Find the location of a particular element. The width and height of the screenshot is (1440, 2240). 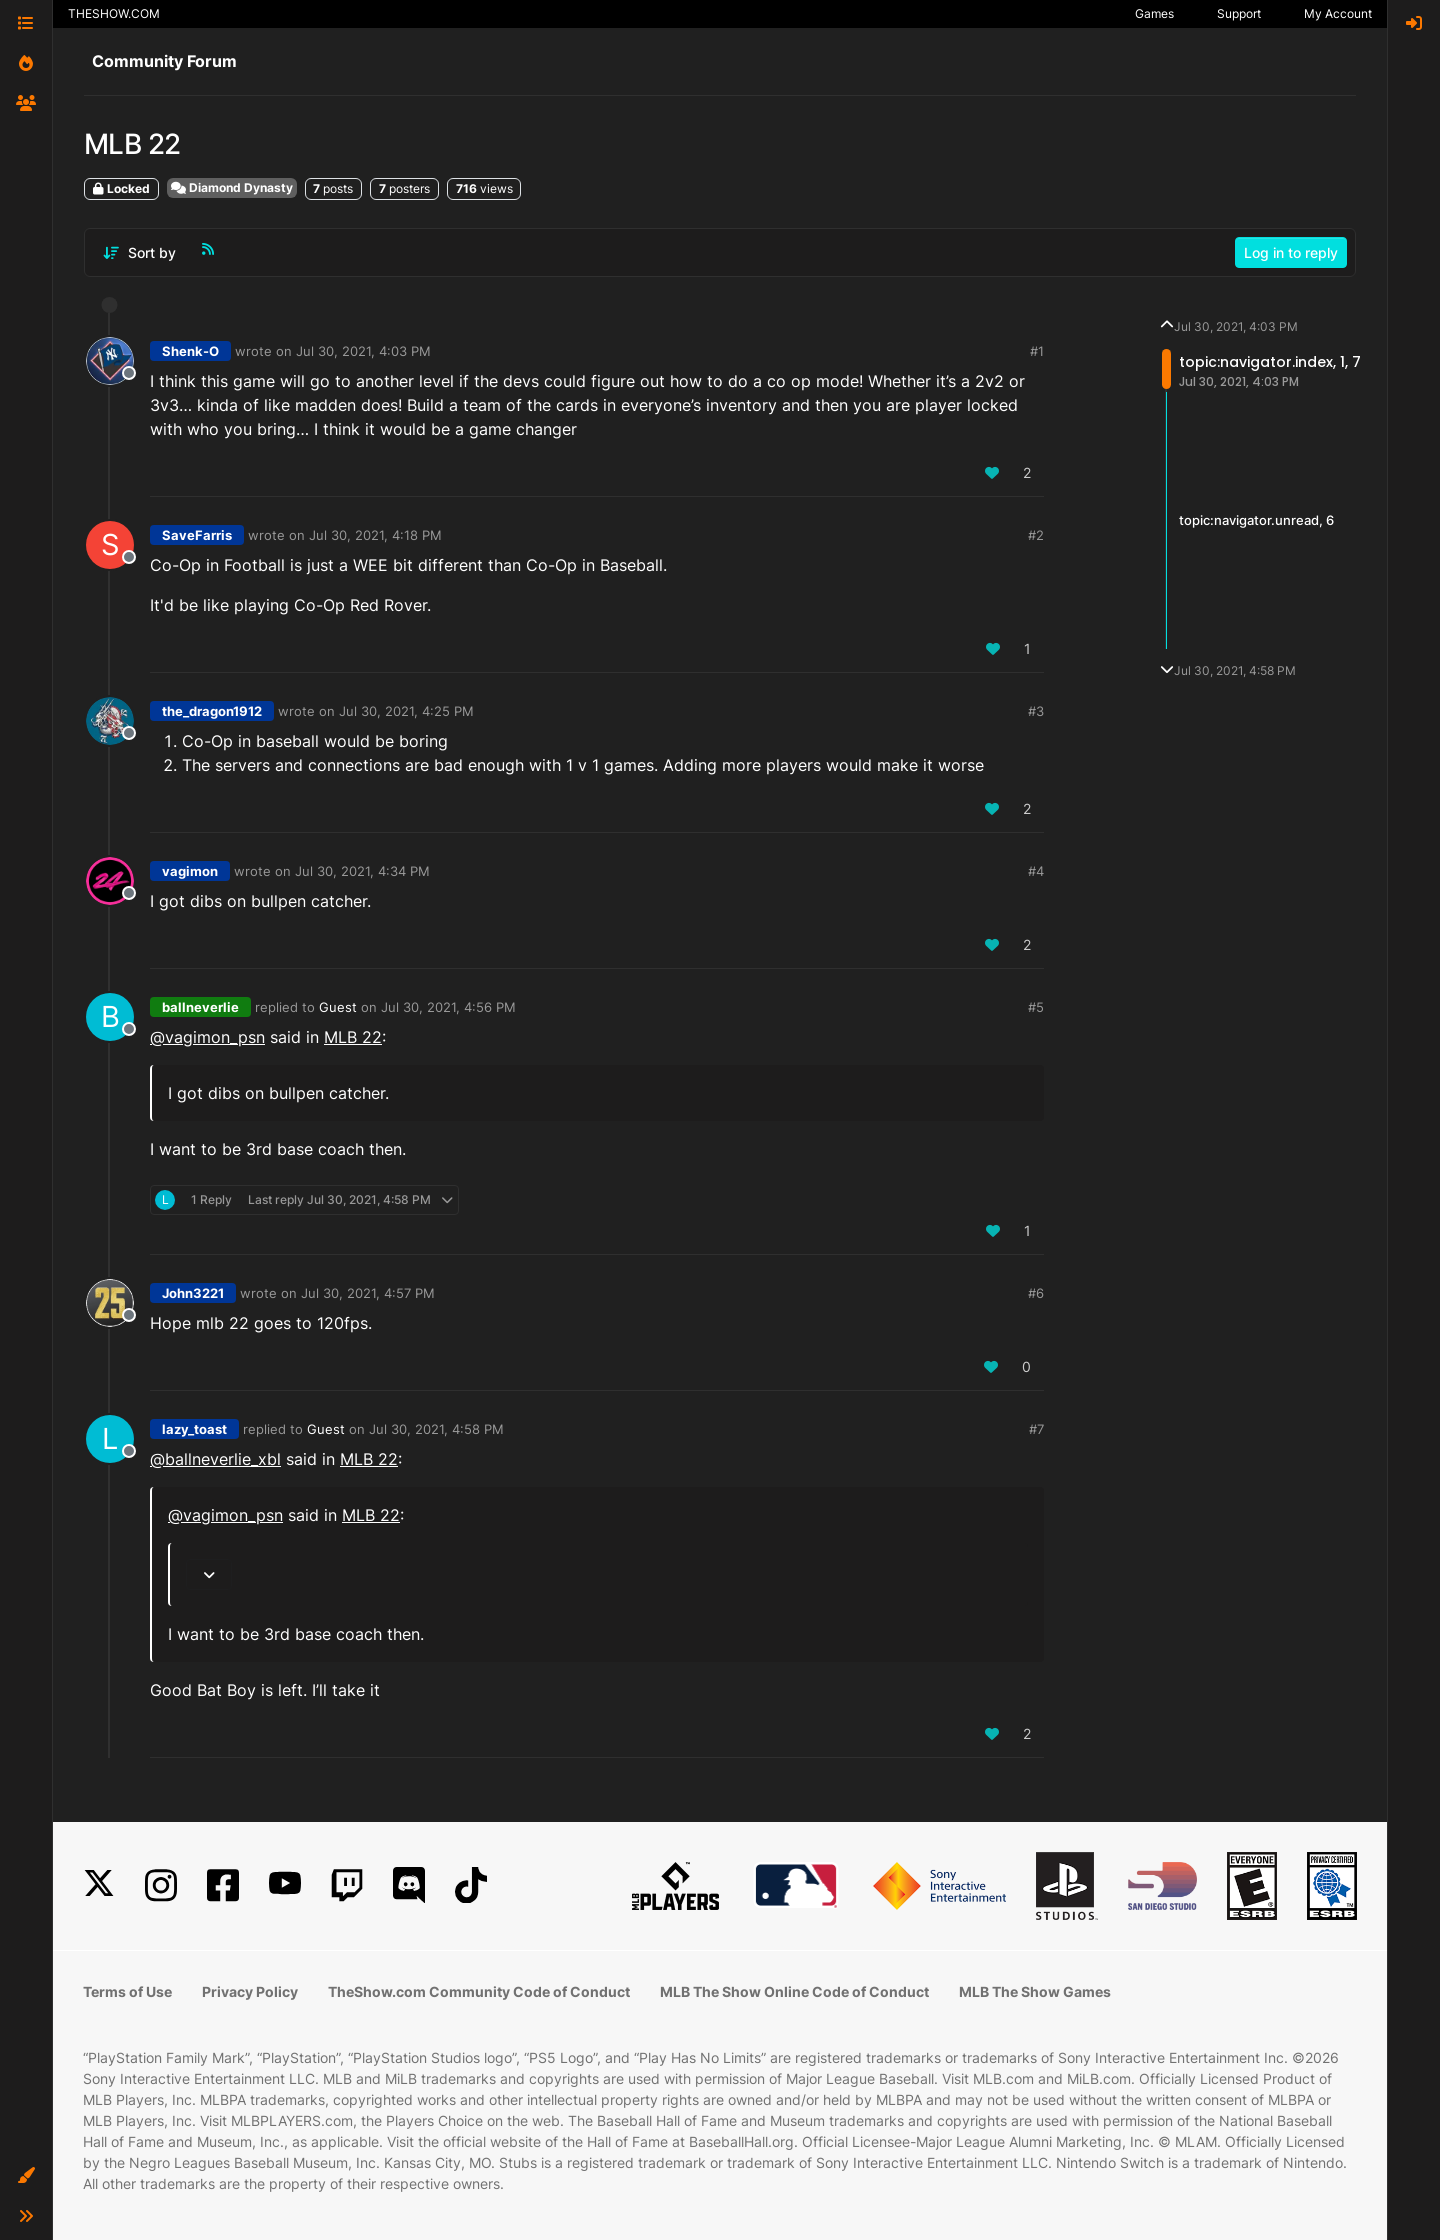

[YouTube] is located at coordinates (285, 1885).